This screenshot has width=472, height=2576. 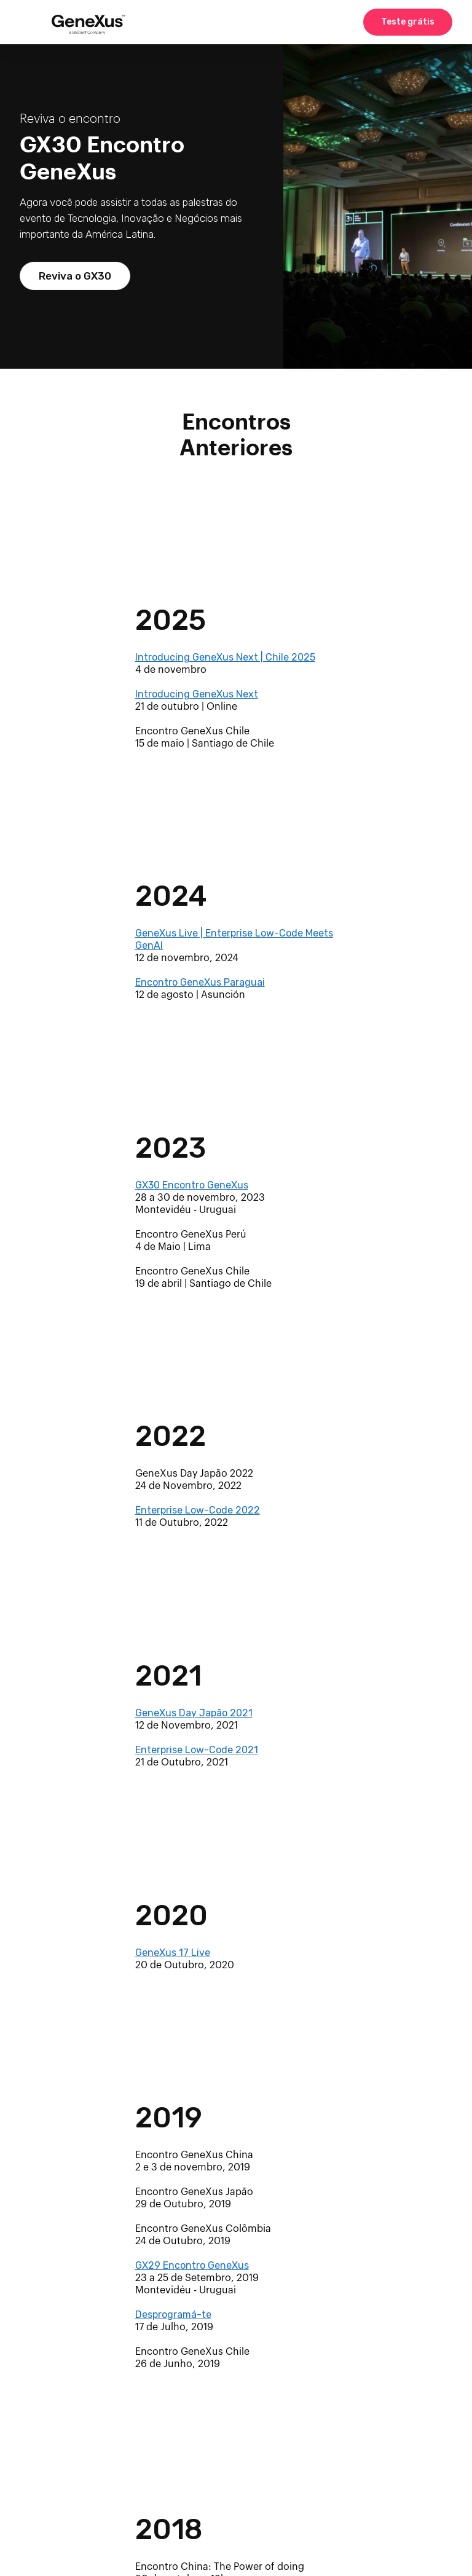 I want to click on Introducing GeneXus Next, so click(x=196, y=694).